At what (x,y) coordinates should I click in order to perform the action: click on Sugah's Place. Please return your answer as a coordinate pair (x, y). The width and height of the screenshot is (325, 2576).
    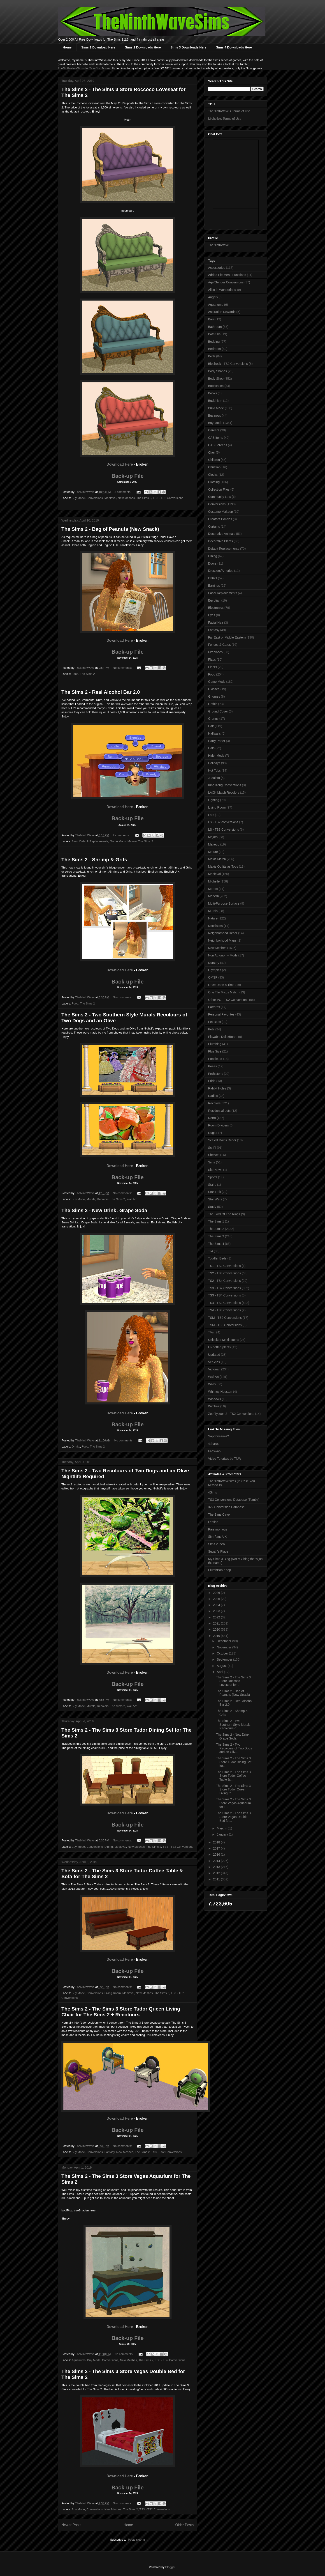
    Looking at the image, I should click on (218, 1551).